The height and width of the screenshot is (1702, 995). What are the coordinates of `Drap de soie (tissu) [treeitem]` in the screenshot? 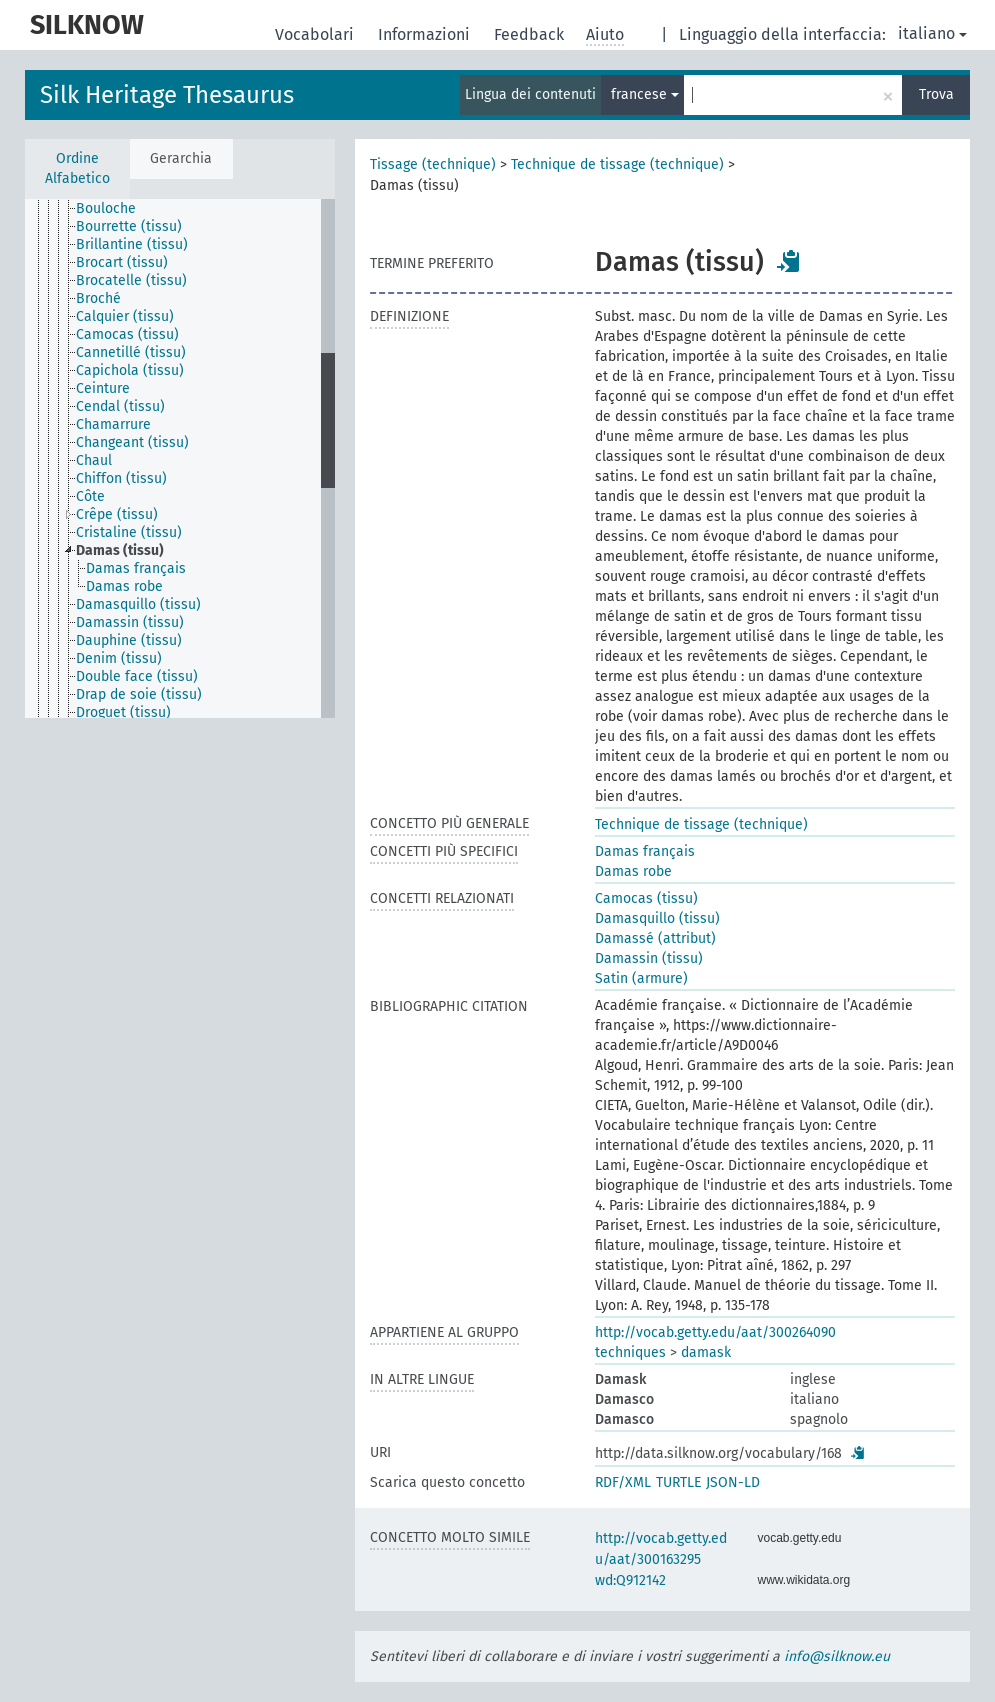 It's located at (139, 694).